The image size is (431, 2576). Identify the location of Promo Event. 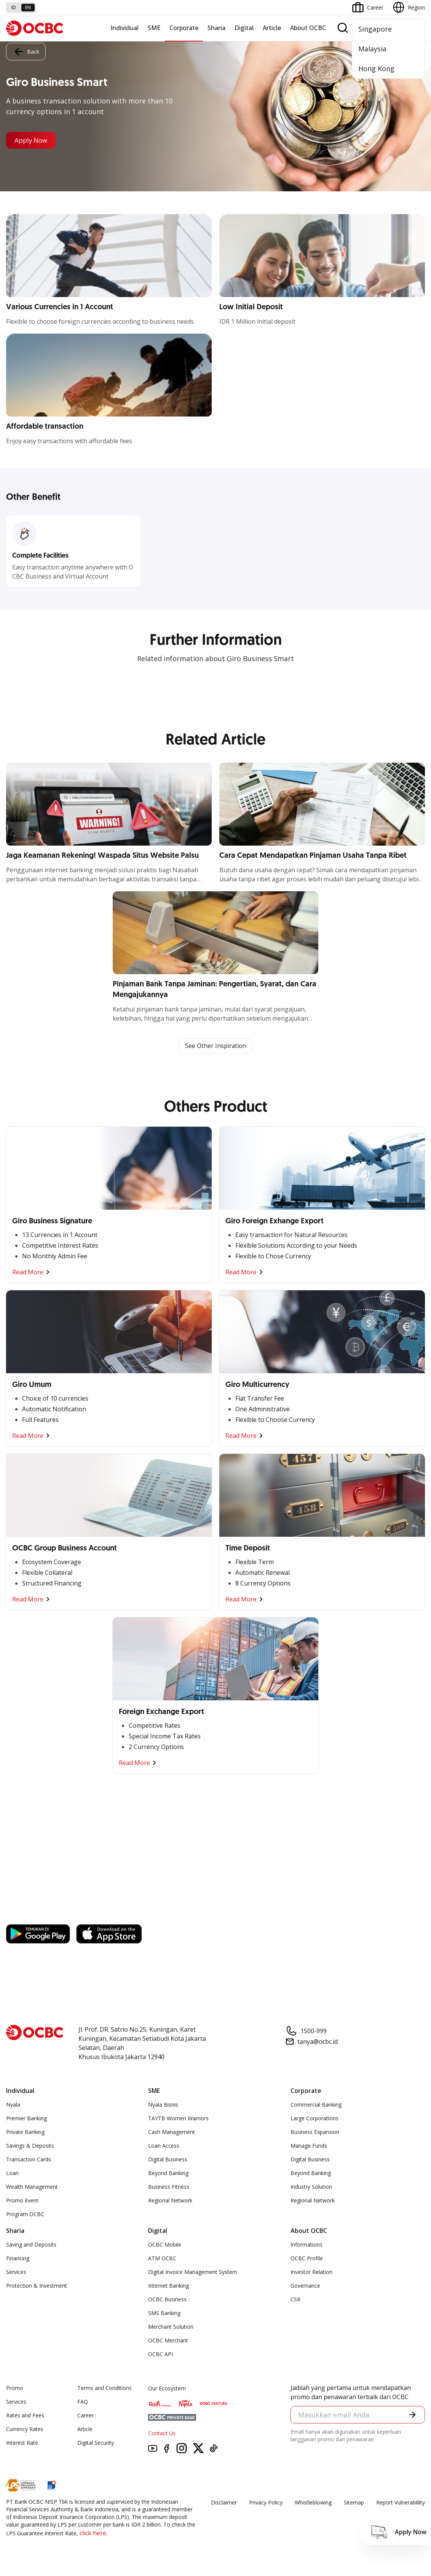
(22, 2200).